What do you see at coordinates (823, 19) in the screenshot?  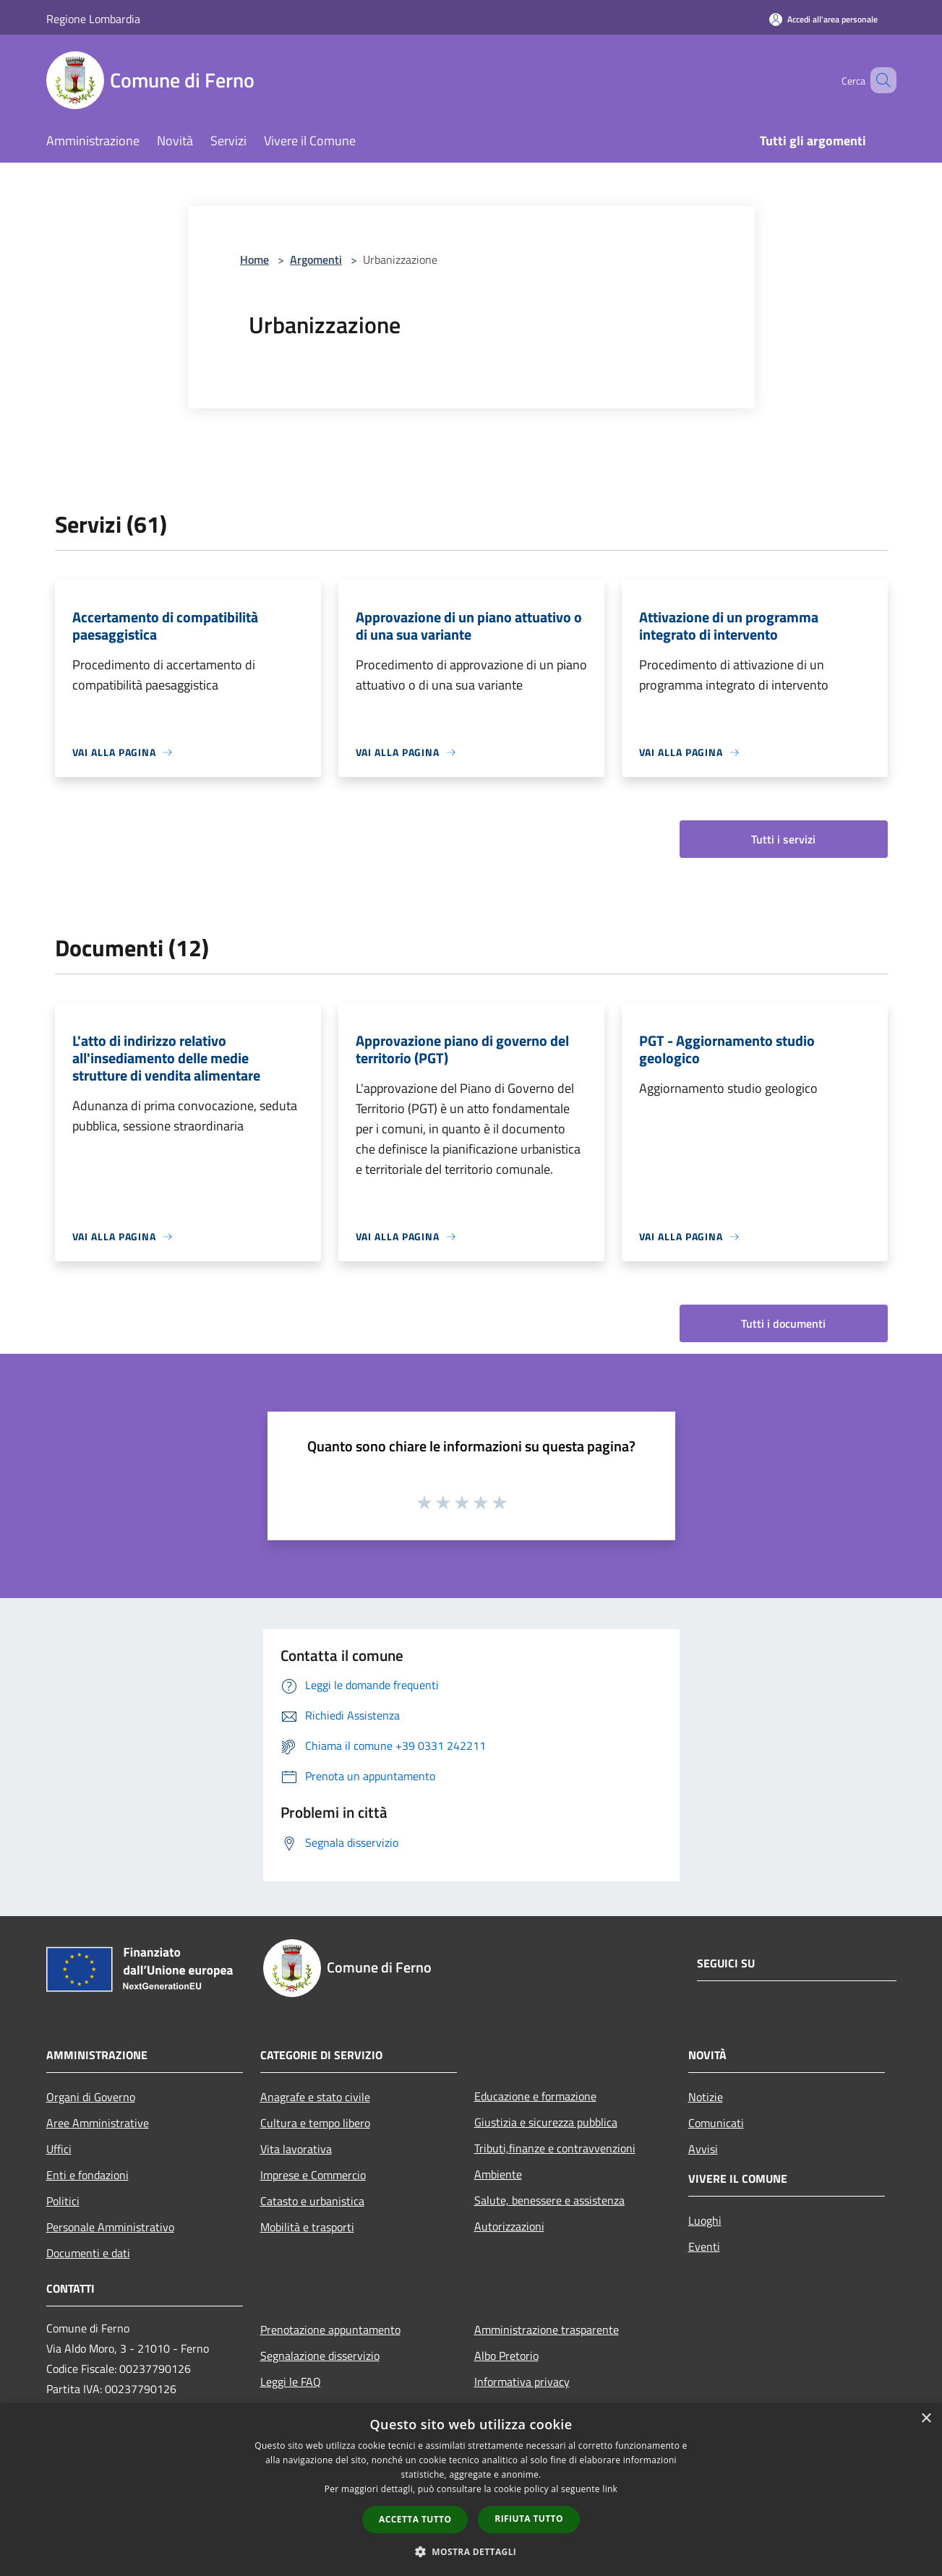 I see `[Accedi all'area personale]` at bounding box center [823, 19].